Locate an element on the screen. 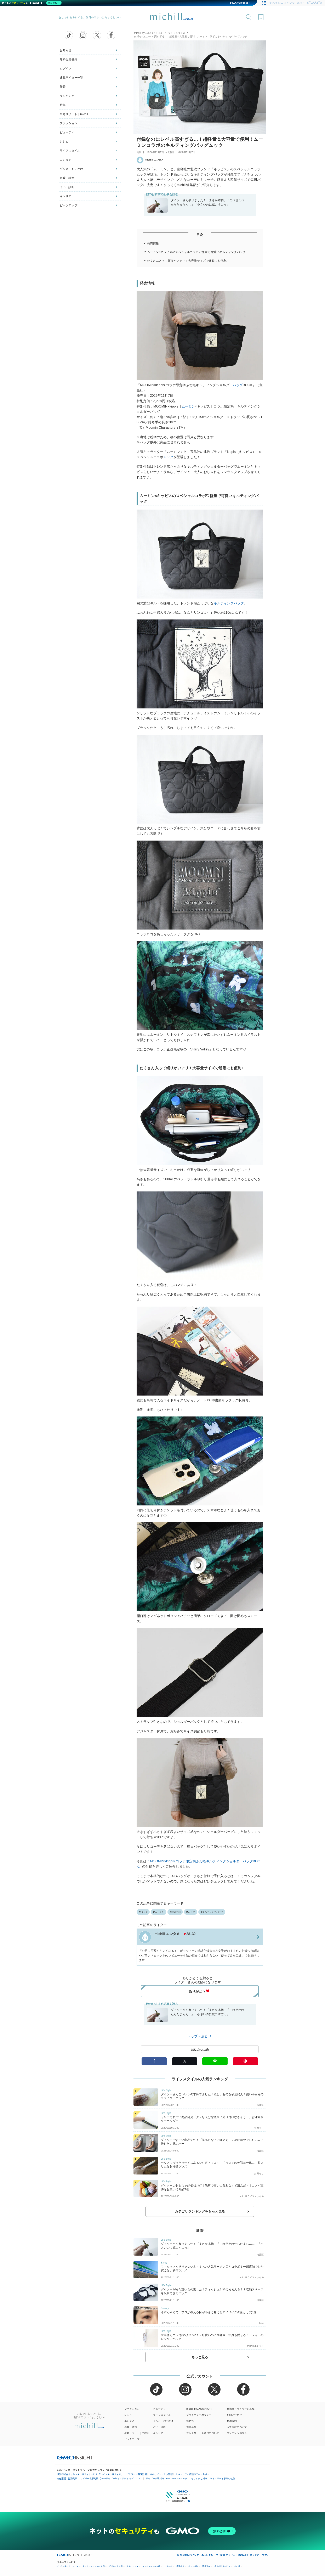 This screenshot has width=325, height=2576. 暗号資産 is located at coordinates (206, 2566).